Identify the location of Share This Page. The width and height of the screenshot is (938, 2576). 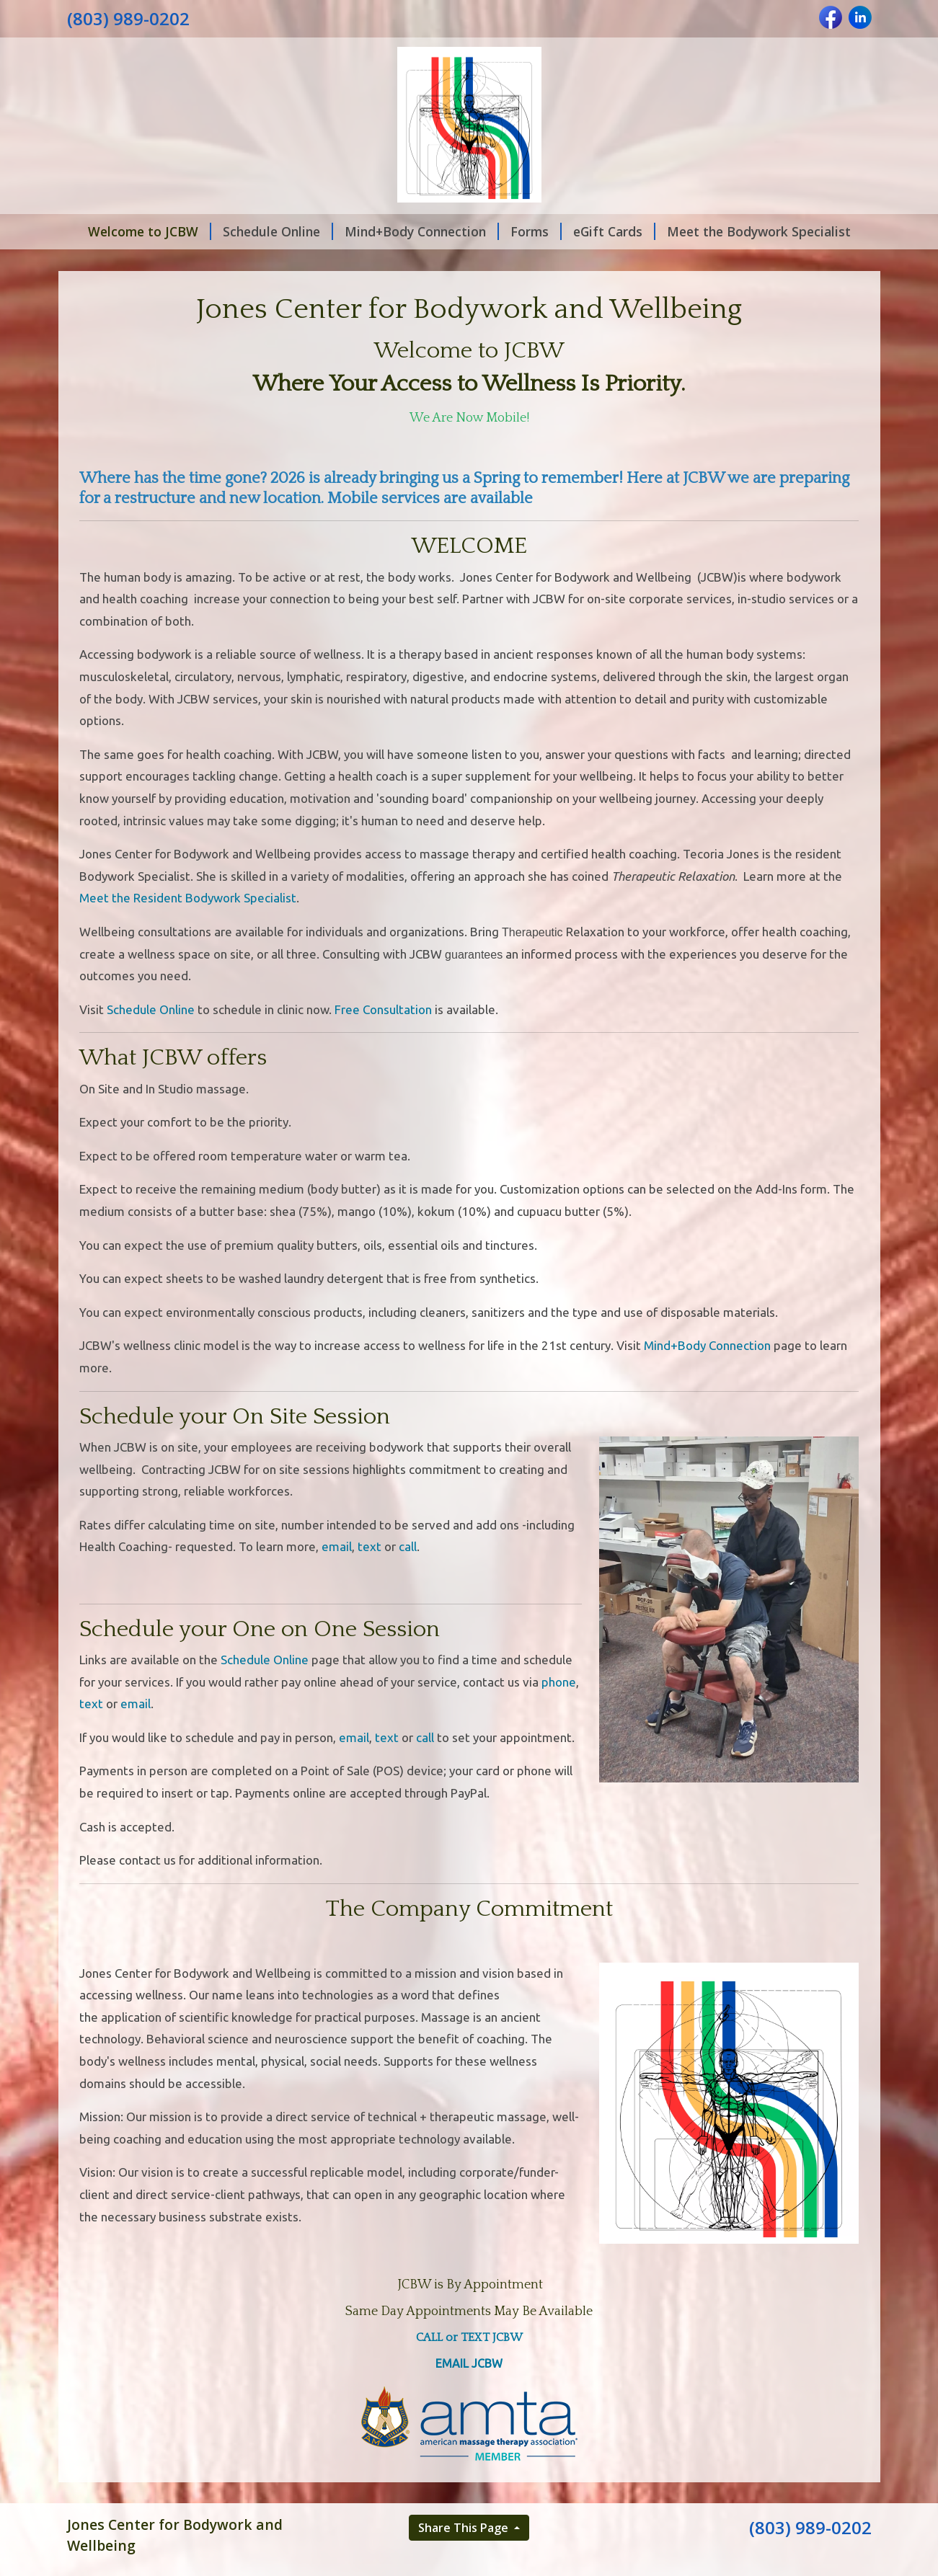
(464, 2528).